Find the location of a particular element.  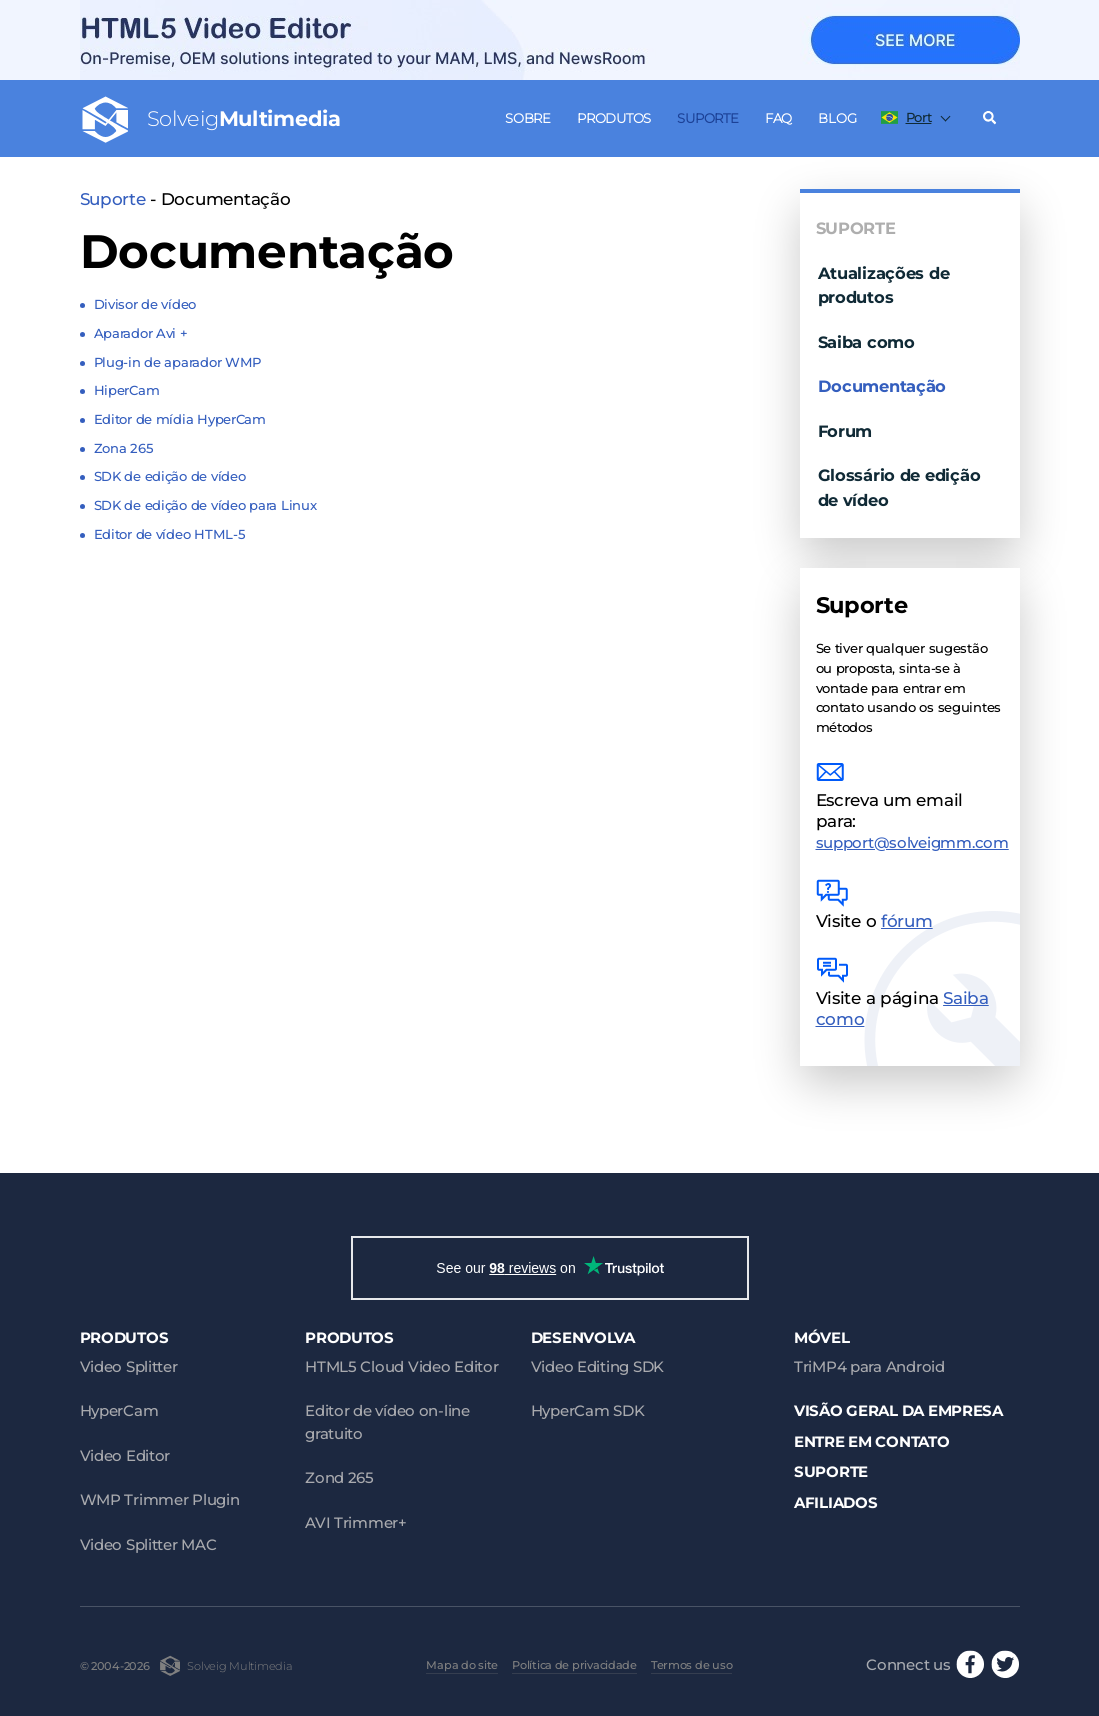

Editor de mídia HyperCam is located at coordinates (180, 419).